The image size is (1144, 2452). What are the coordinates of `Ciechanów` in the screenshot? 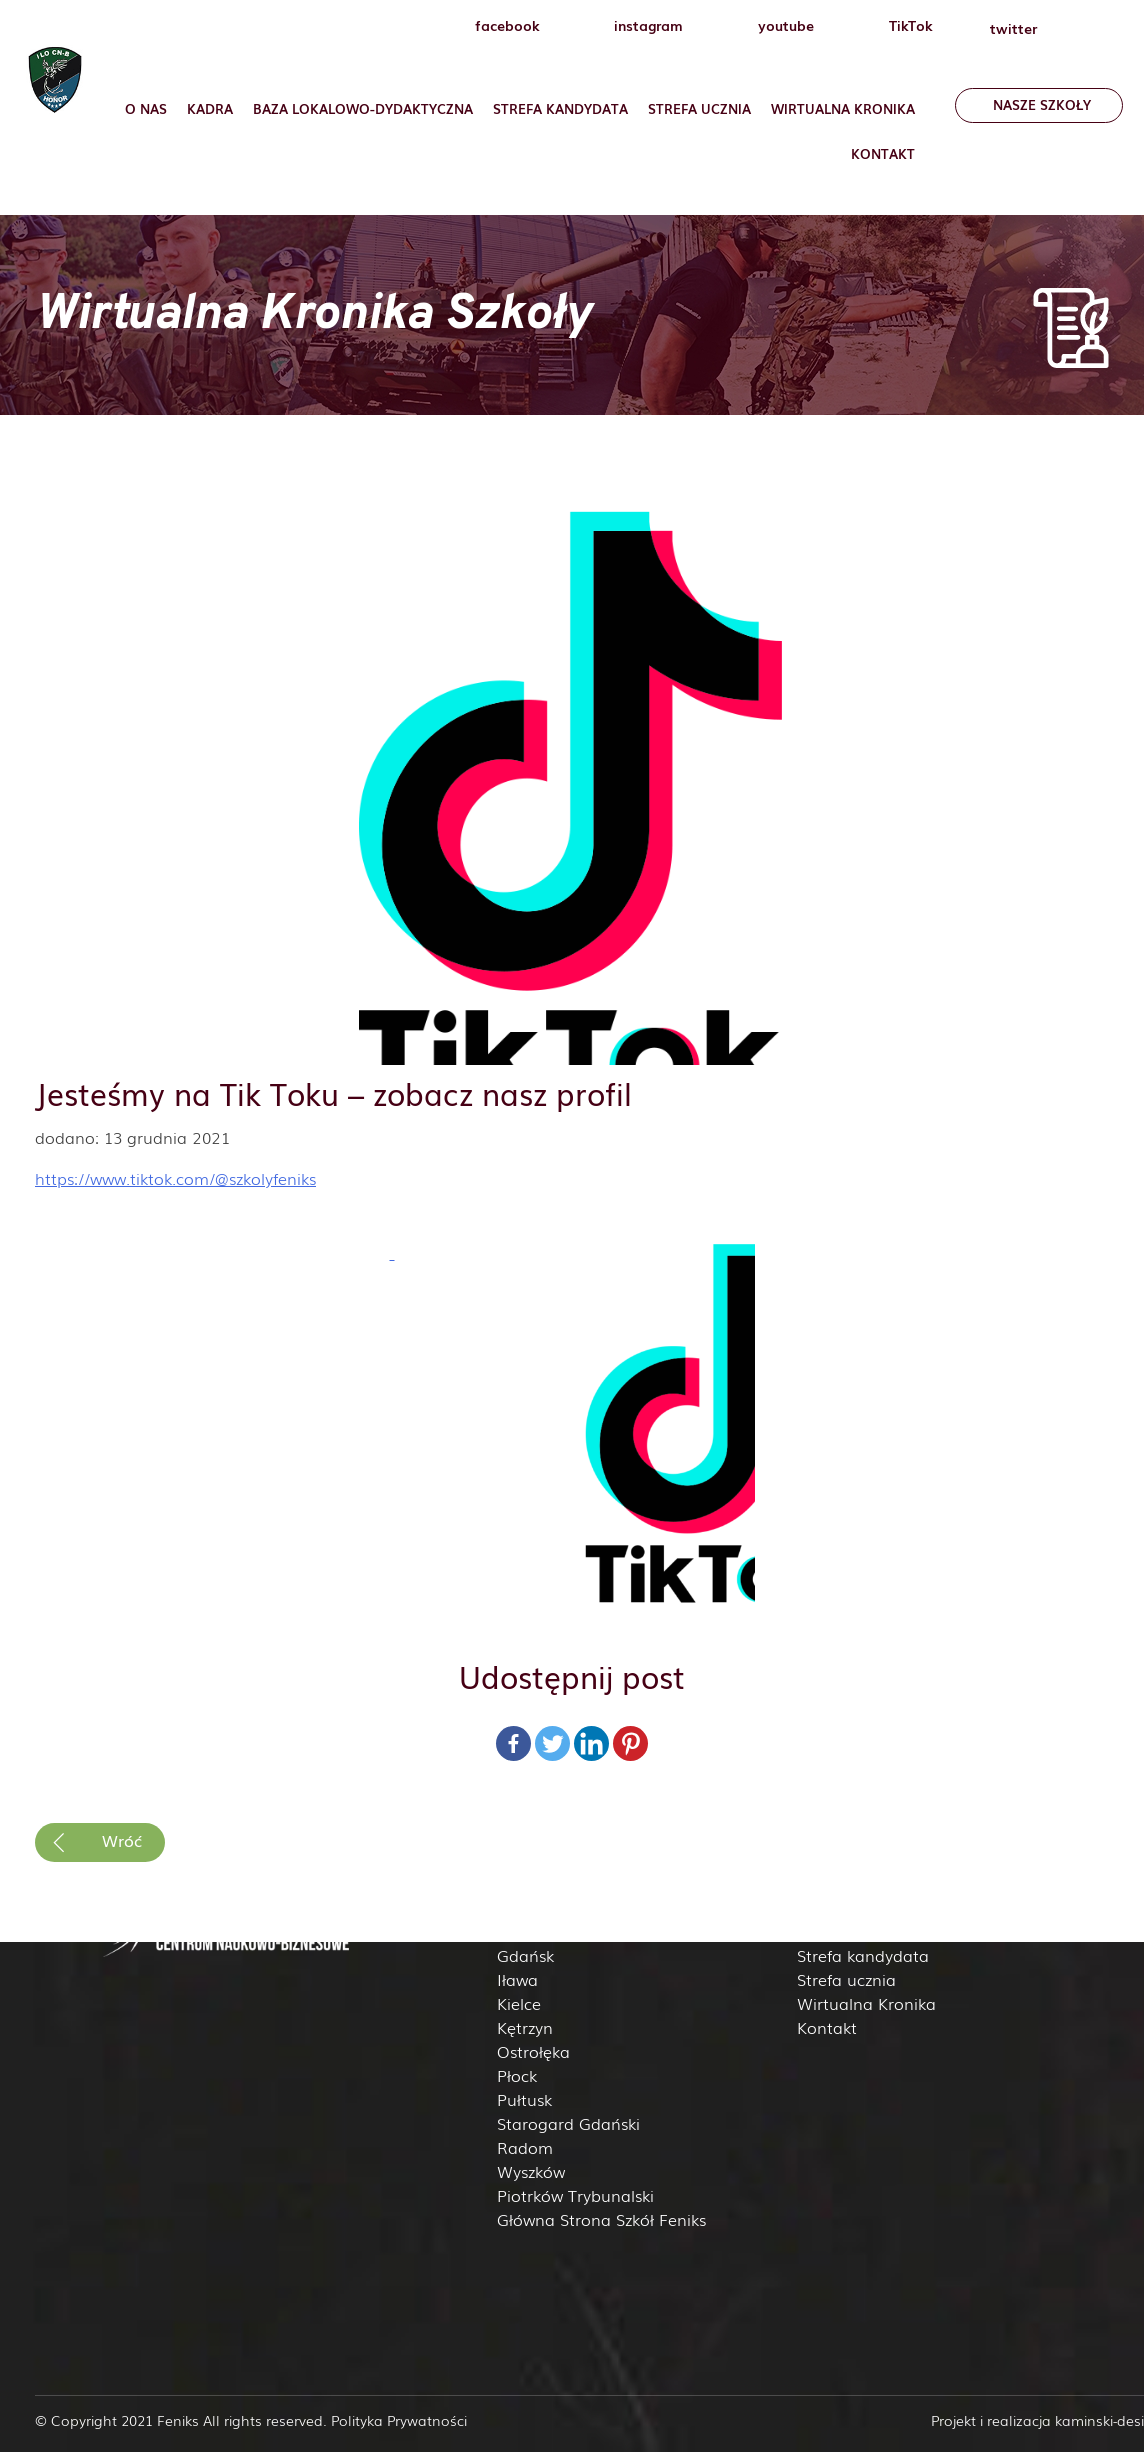 It's located at (539, 1907).